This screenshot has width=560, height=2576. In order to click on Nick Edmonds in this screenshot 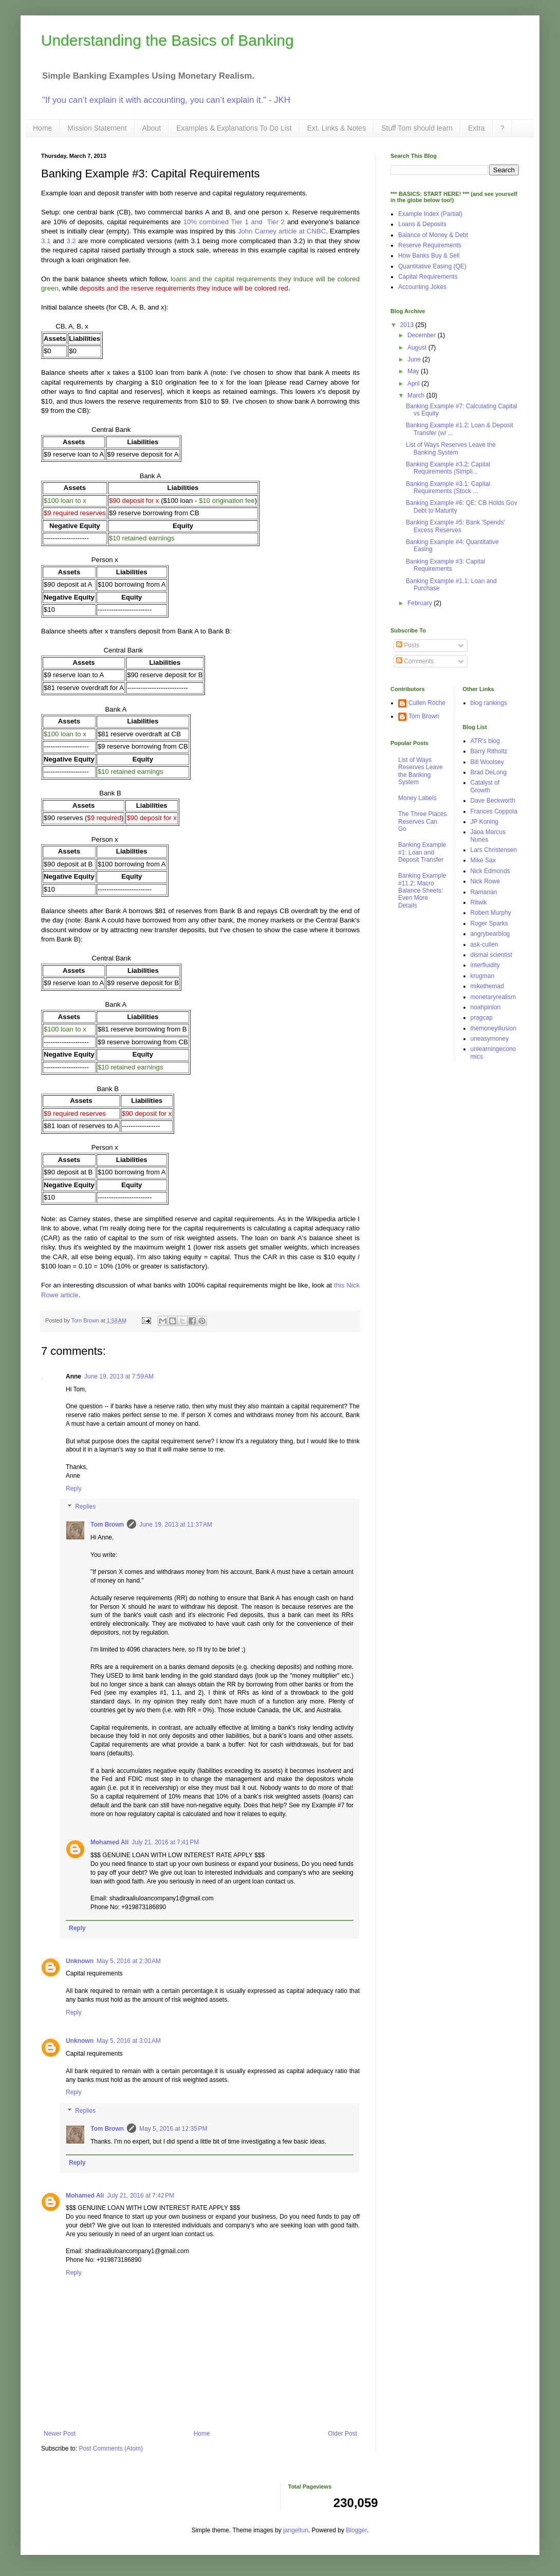, I will do `click(490, 871)`.